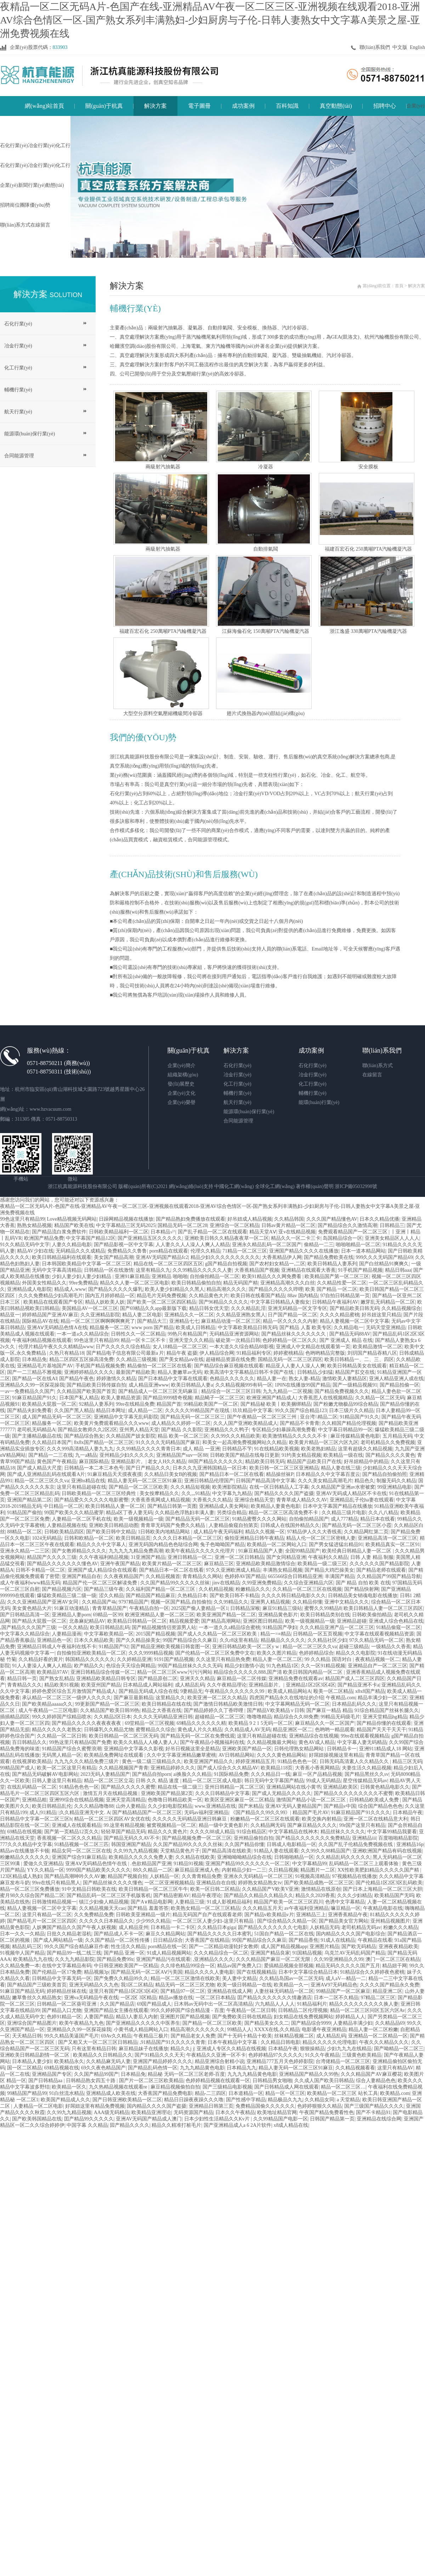 The height and width of the screenshot is (2576, 425). What do you see at coordinates (197, 1736) in the screenshot?
I see `国产精品无码一区二区在免费线观` at bounding box center [197, 1736].